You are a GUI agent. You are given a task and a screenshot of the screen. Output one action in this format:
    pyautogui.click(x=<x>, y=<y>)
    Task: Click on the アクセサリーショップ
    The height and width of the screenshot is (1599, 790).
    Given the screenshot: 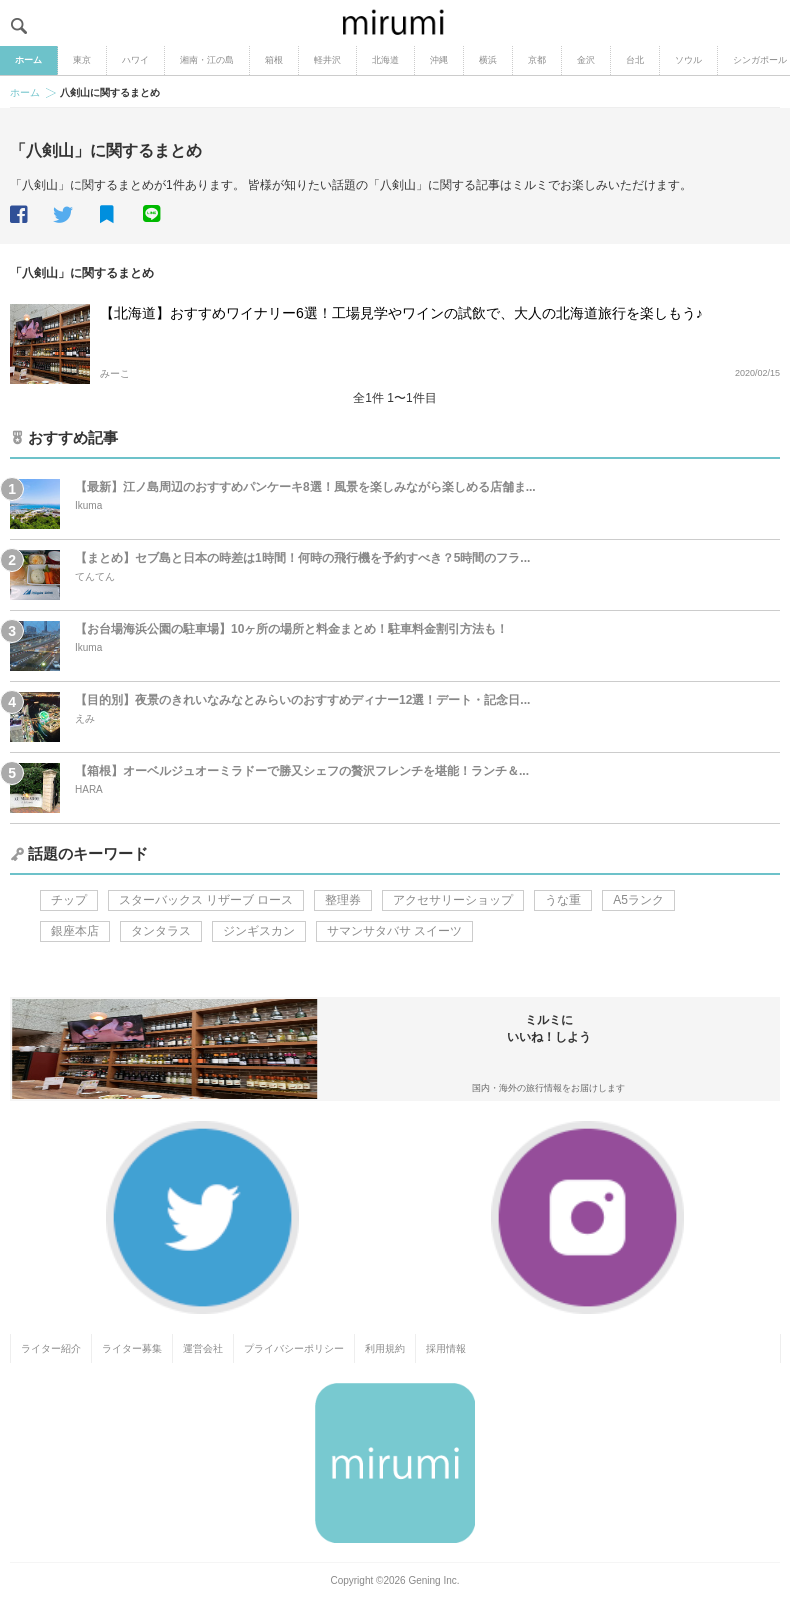 What is the action you would take?
    pyautogui.click(x=453, y=900)
    